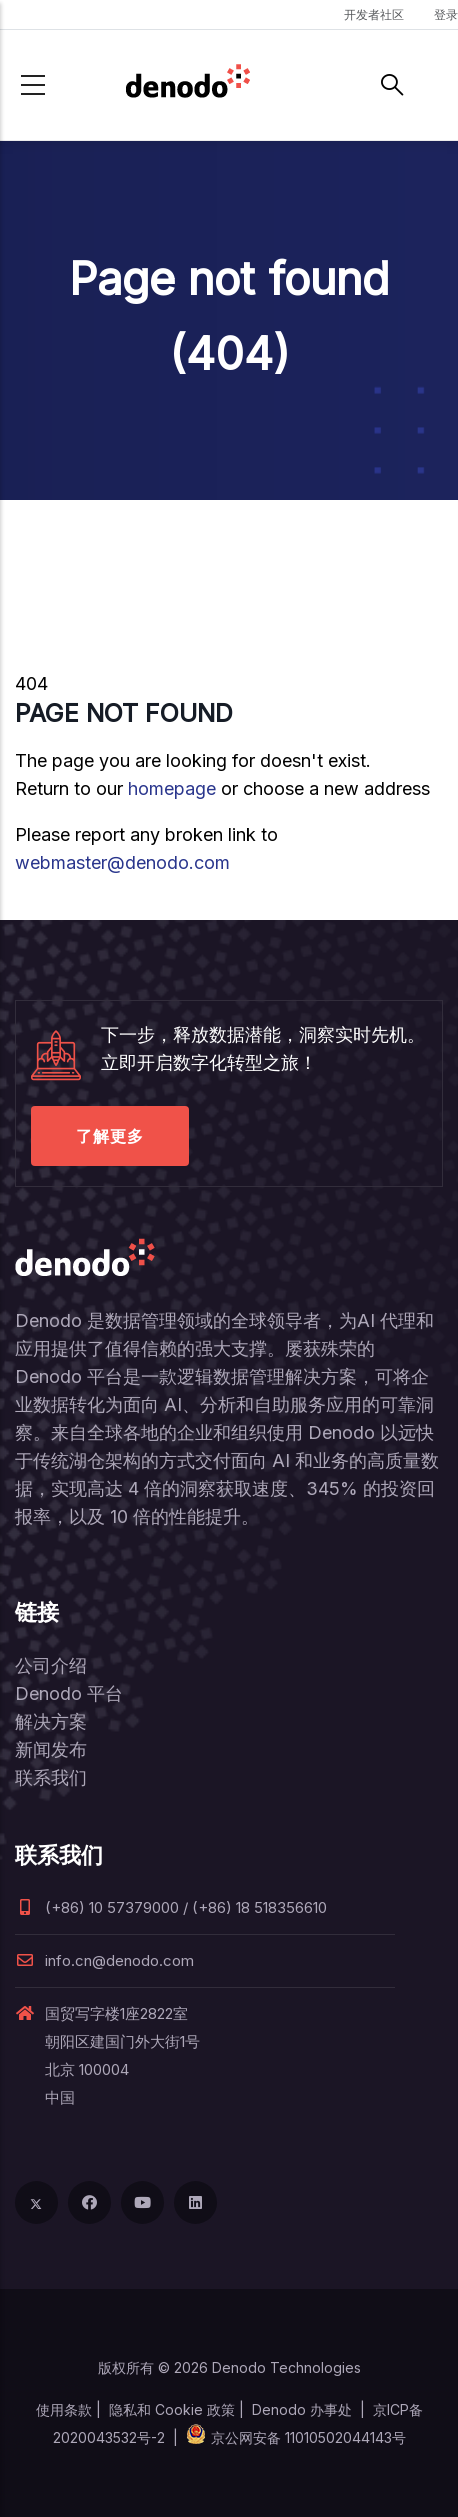 Image resolution: width=458 pixels, height=2517 pixels. Describe the element at coordinates (51, 1777) in the screenshot. I see `联系我们` at that location.